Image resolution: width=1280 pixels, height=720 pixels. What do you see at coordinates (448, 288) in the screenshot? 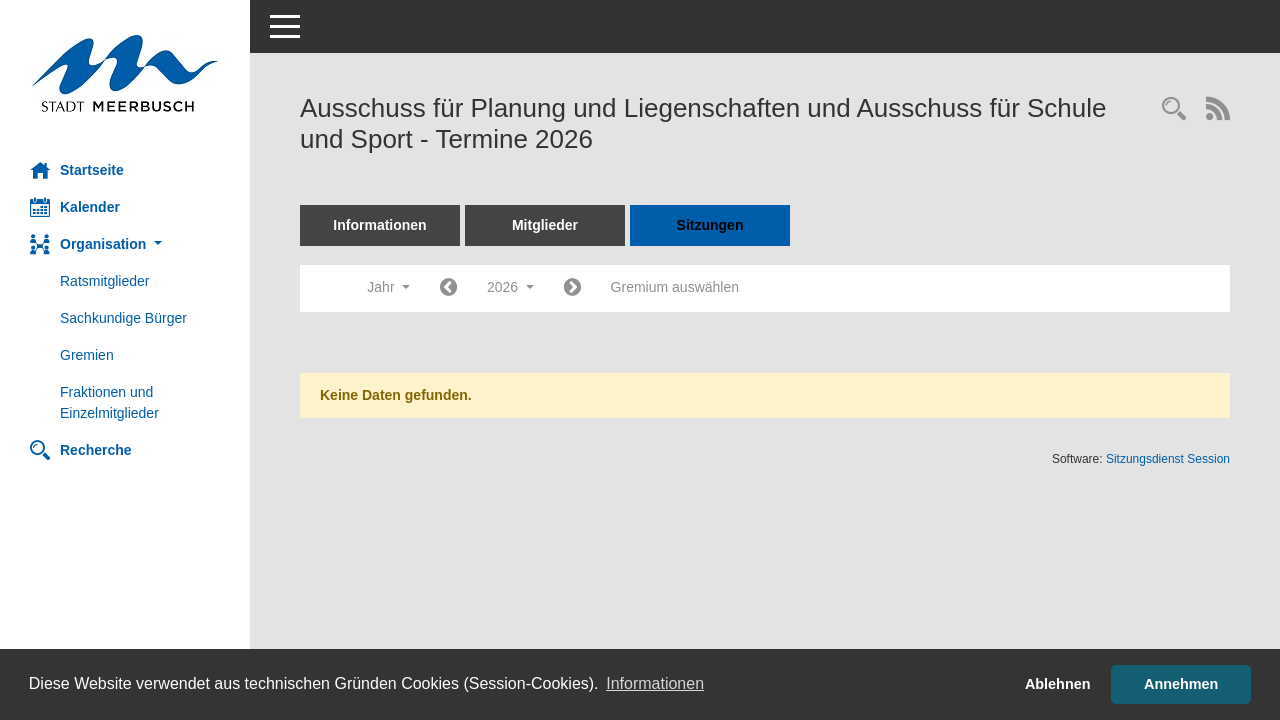
I see `[Jahr: 2025 Monat: 1]` at bounding box center [448, 288].